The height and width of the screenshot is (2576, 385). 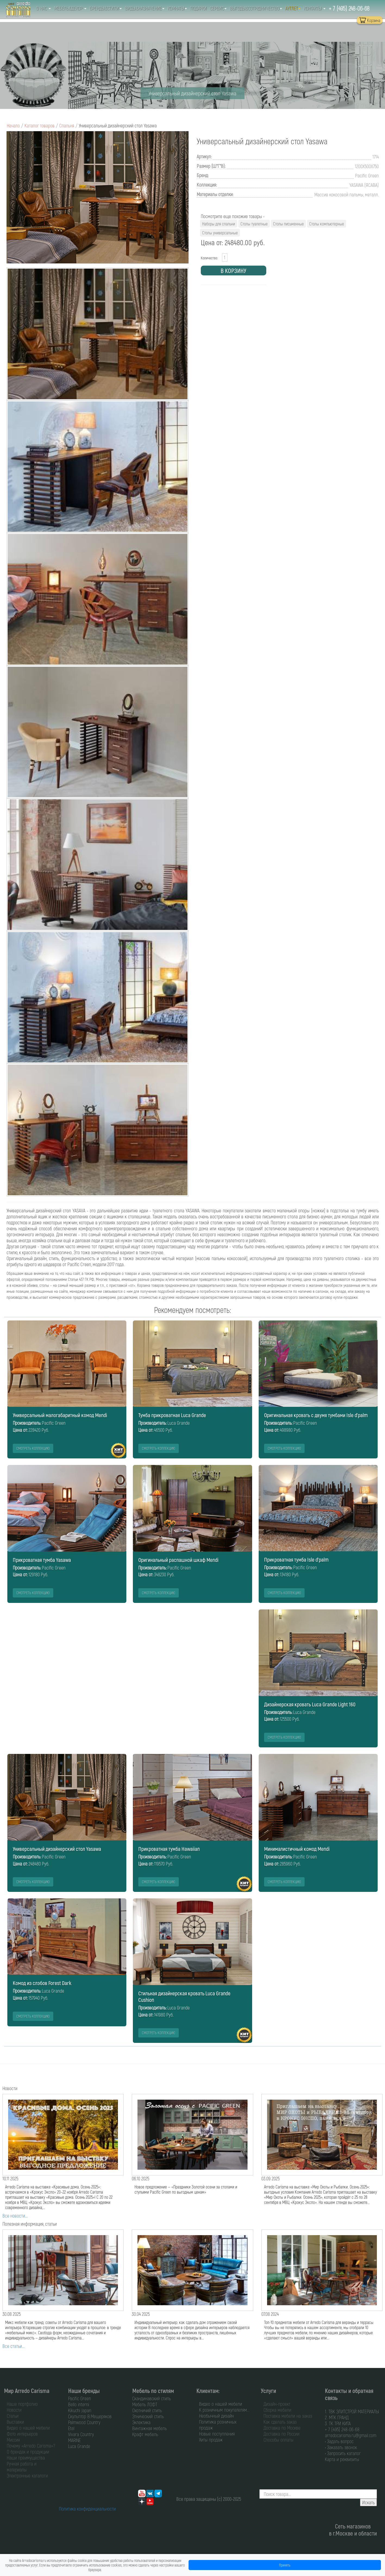 I want to click on Хиты продаж, so click(x=211, y=2440).